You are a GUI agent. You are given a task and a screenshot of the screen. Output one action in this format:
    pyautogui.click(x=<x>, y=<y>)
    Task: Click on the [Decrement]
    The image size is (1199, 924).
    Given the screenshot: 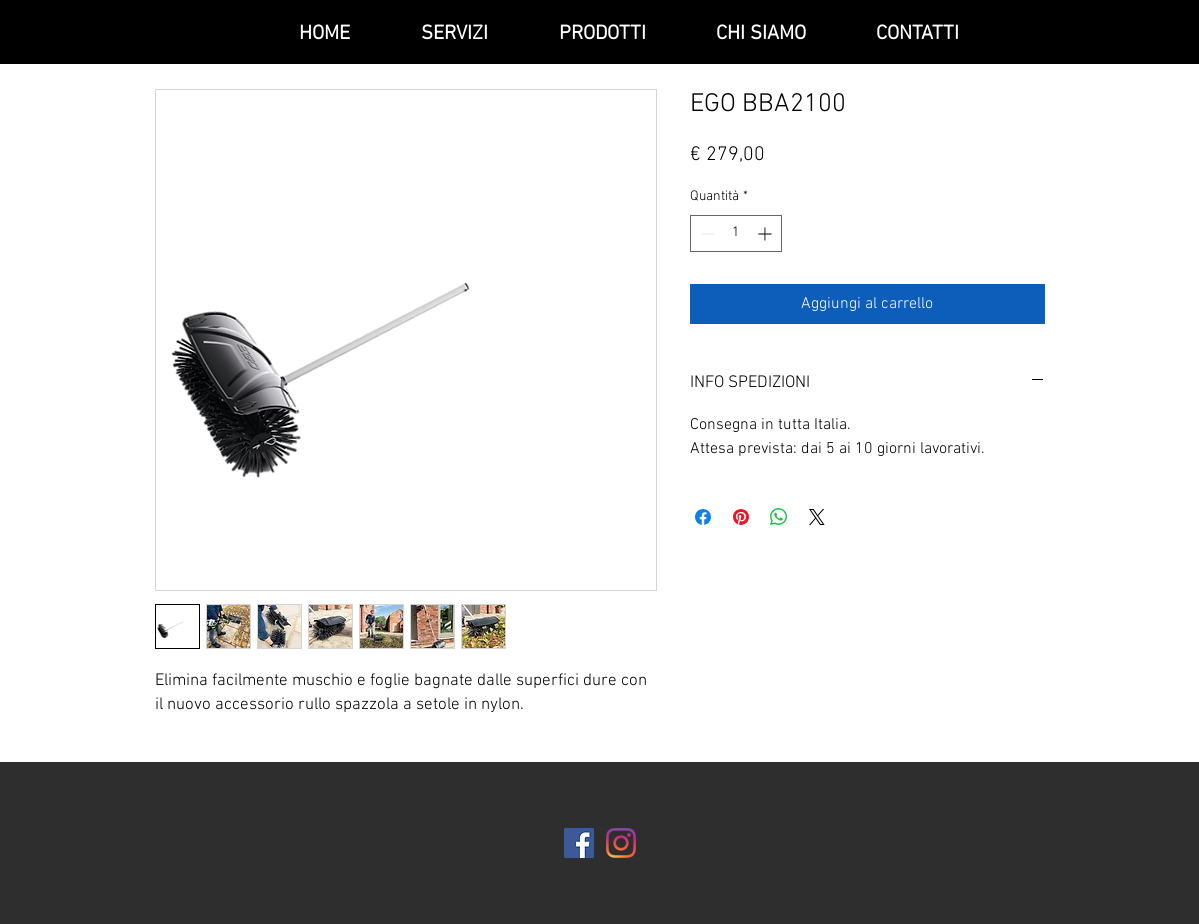 What is the action you would take?
    pyautogui.click(x=705, y=233)
    